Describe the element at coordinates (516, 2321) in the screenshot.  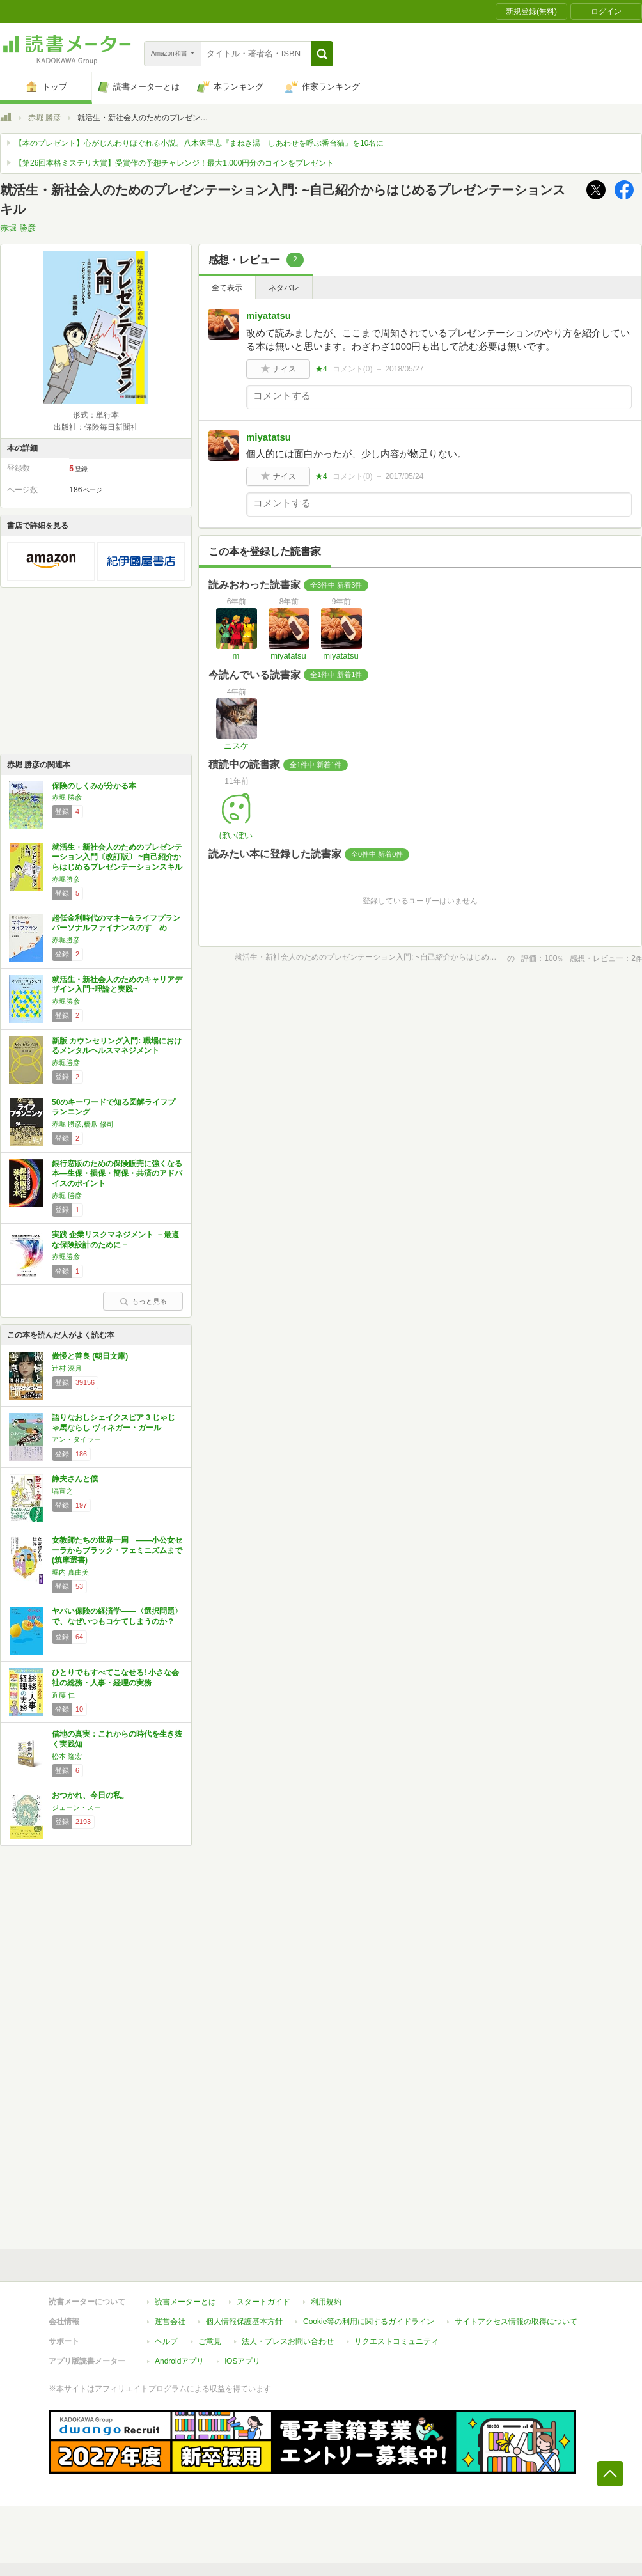
I see `サイトアクセス情報の取得について` at that location.